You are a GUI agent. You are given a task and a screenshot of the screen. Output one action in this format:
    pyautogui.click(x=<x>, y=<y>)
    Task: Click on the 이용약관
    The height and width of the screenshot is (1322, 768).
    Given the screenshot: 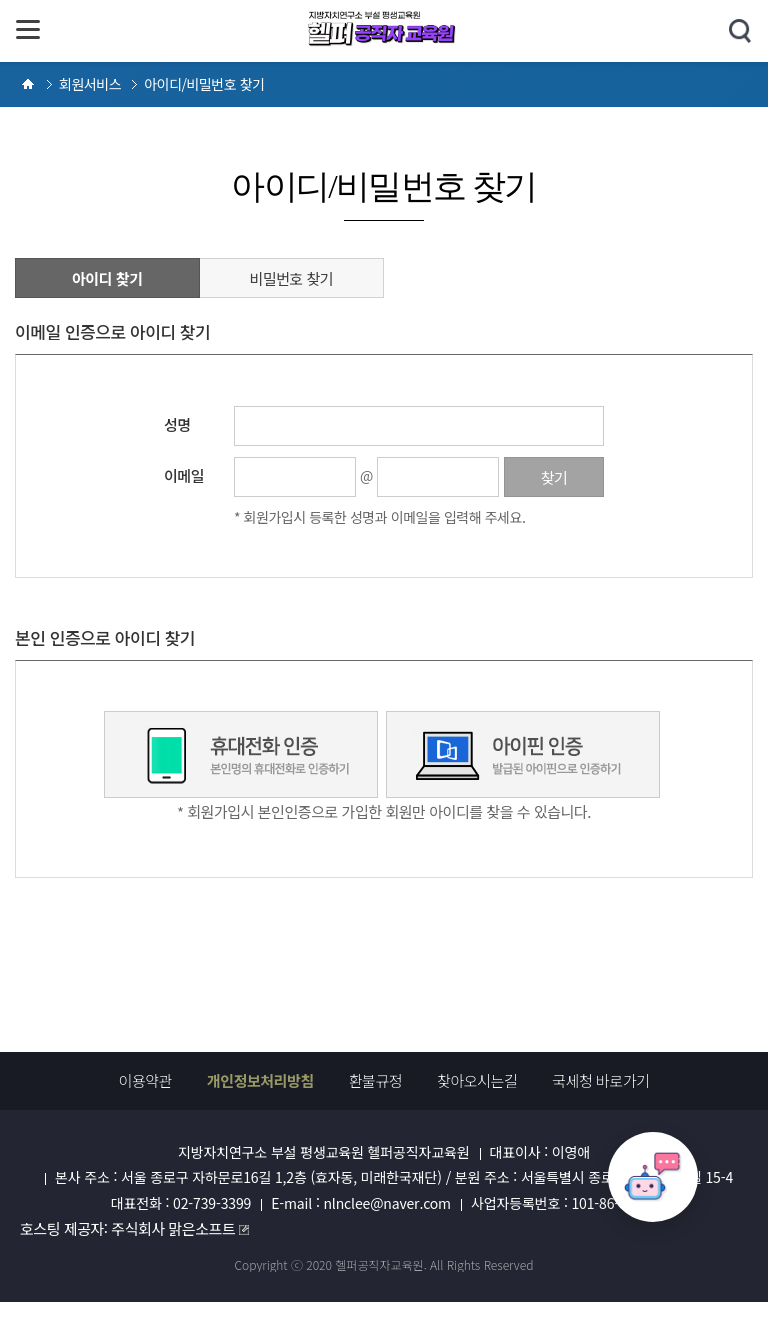 What is the action you would take?
    pyautogui.click(x=145, y=1081)
    